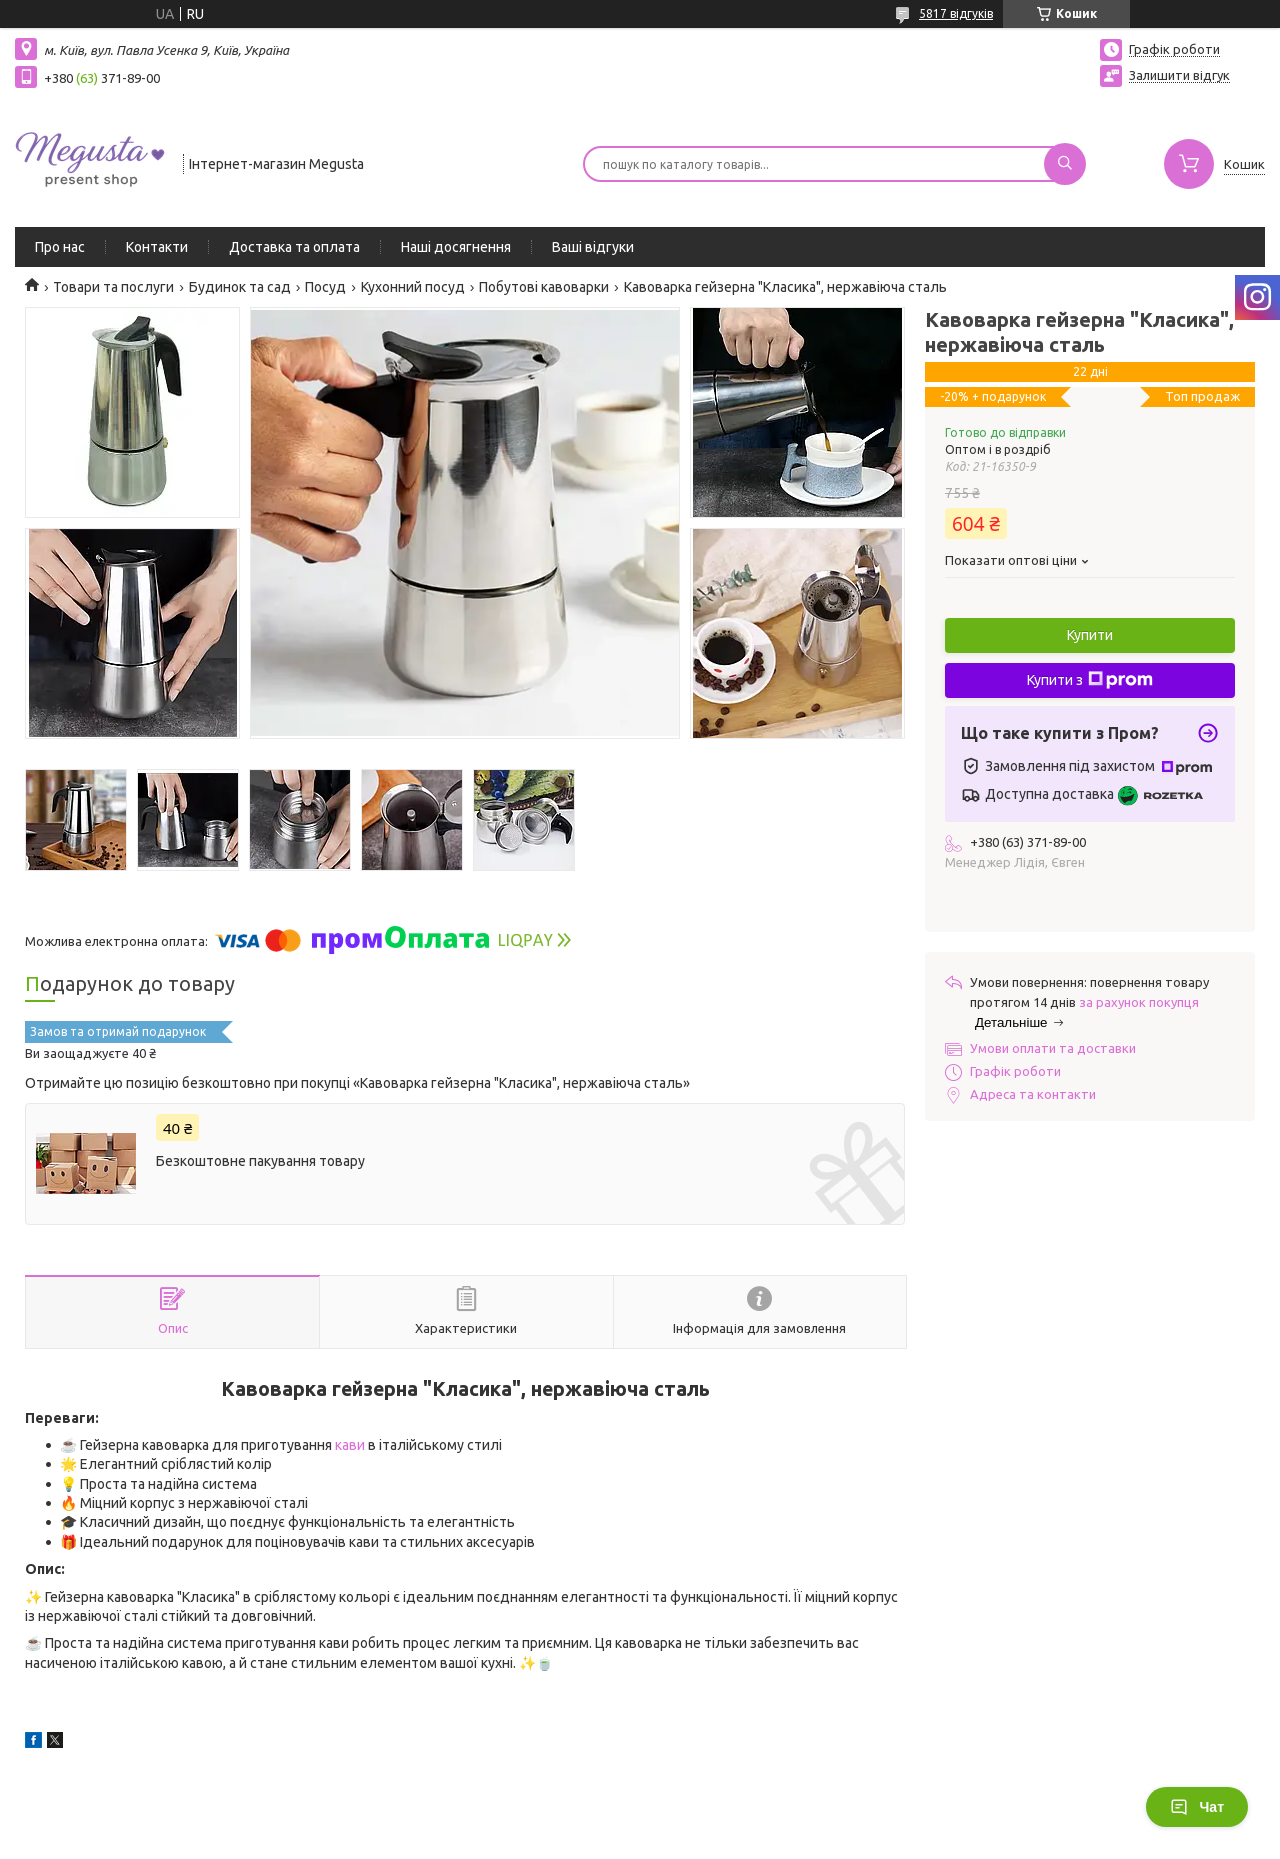 This screenshot has height=1859, width=1280. What do you see at coordinates (956, 13) in the screenshot?
I see `5817 відгуків` at bounding box center [956, 13].